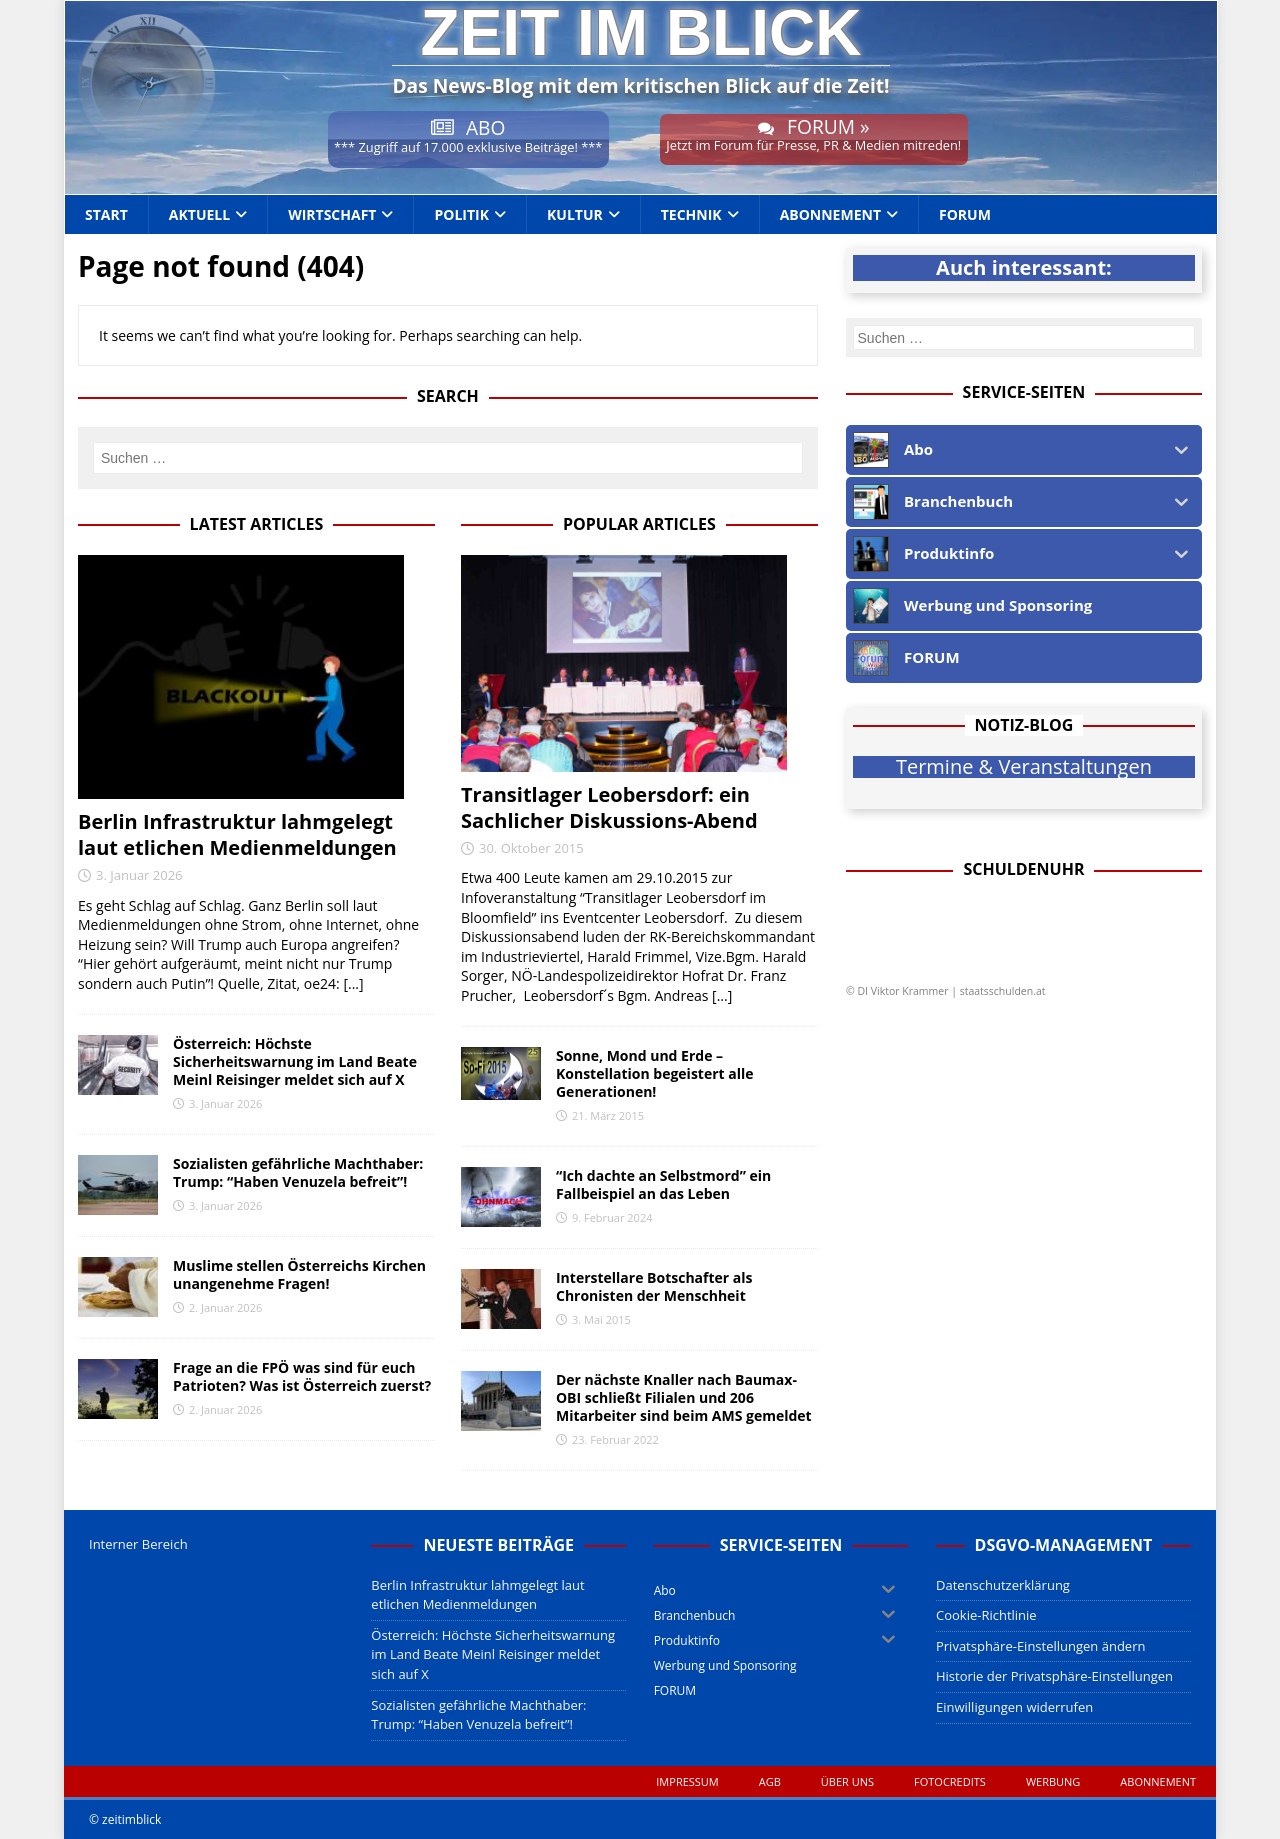 Image resolution: width=1280 pixels, height=1839 pixels. What do you see at coordinates (1024, 268) in the screenshot?
I see `Auch interessant:` at bounding box center [1024, 268].